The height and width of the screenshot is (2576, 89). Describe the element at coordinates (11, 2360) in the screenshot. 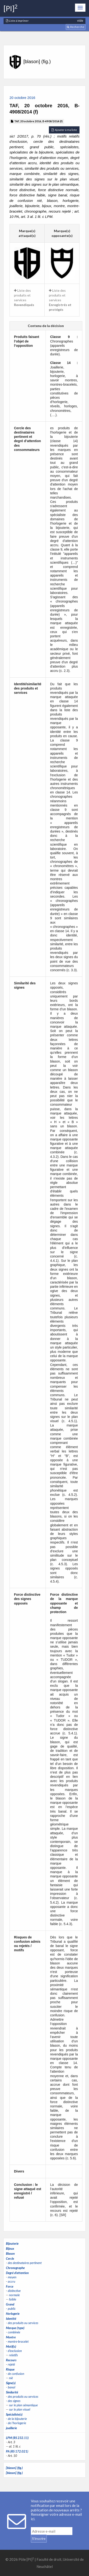

I see `Recours` at that location.